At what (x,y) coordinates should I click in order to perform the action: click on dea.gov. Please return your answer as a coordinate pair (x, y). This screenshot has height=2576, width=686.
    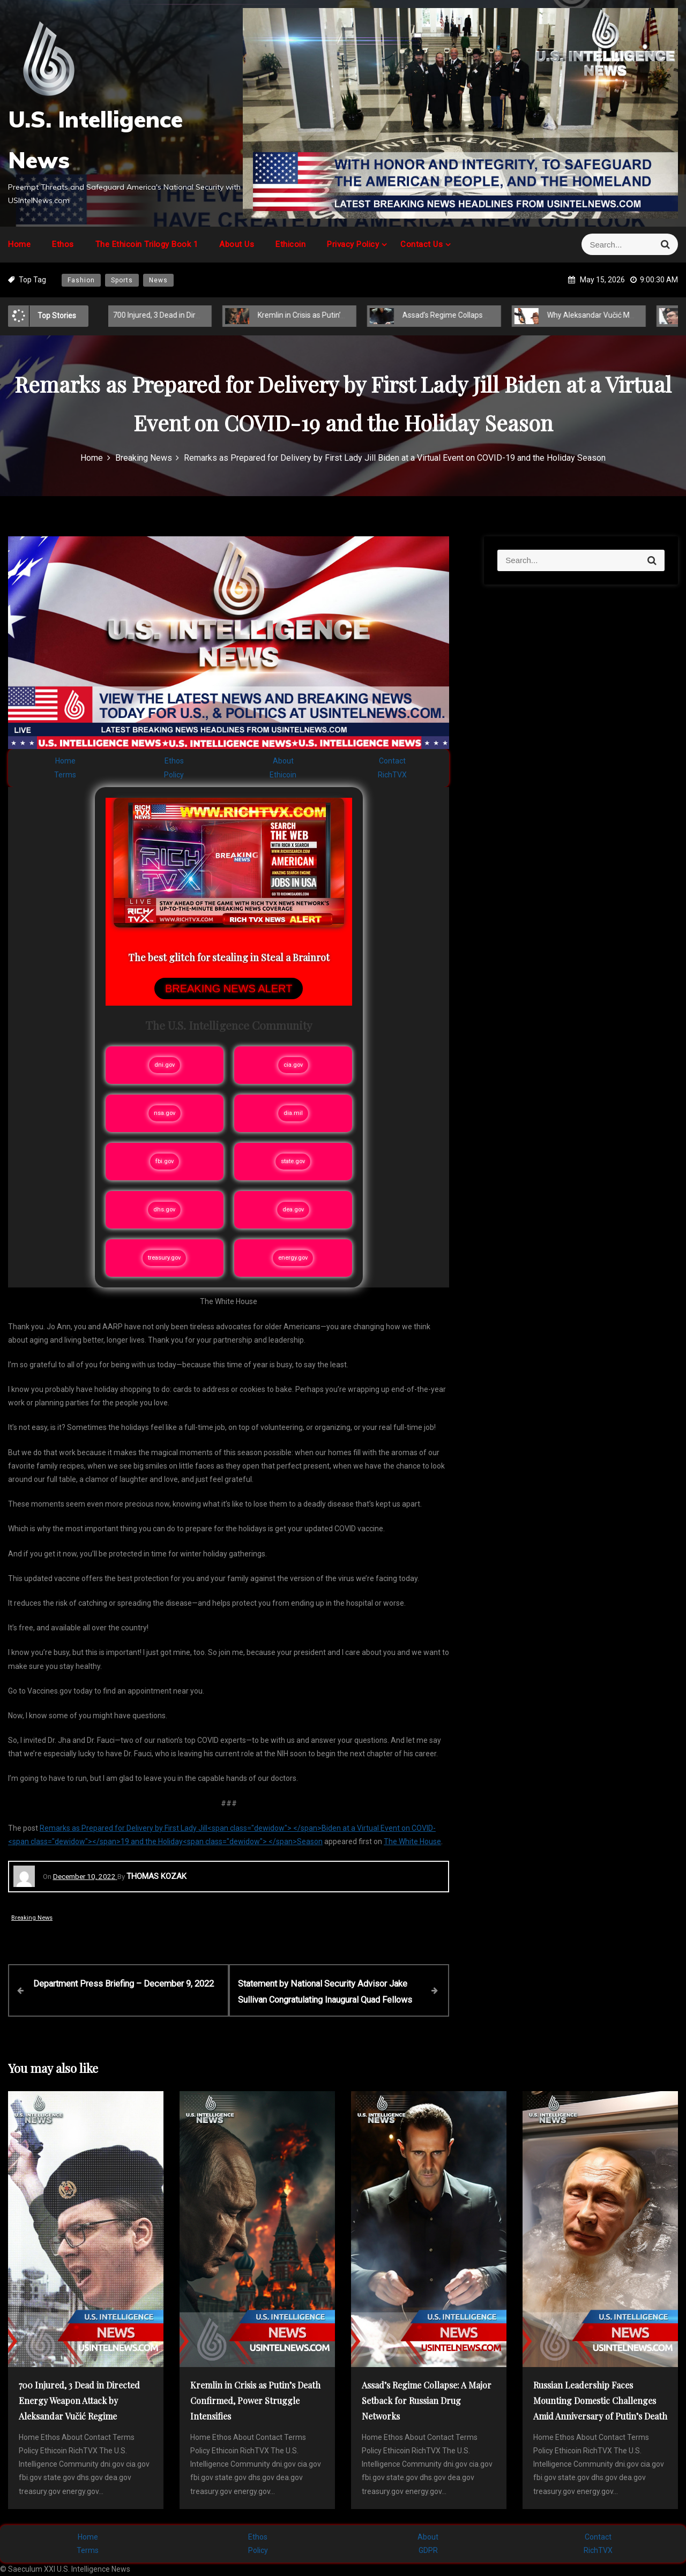
    Looking at the image, I should click on (293, 1209).